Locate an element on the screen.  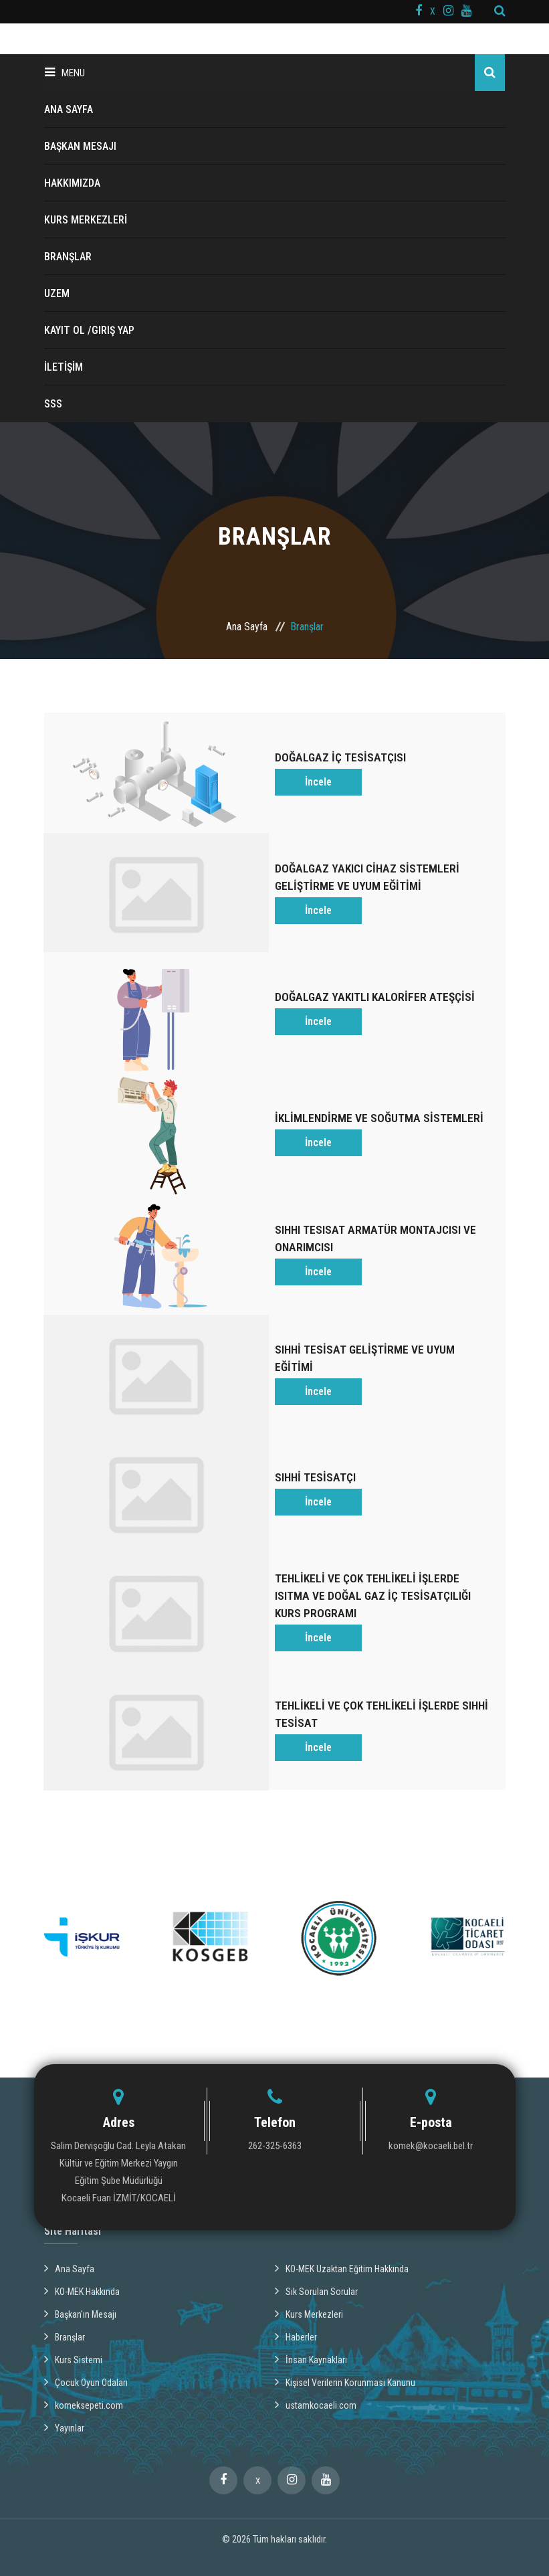
İKLİMLENDİRME VE SOĞUTMA SİSTEMLERİ is located at coordinates (380, 1103).